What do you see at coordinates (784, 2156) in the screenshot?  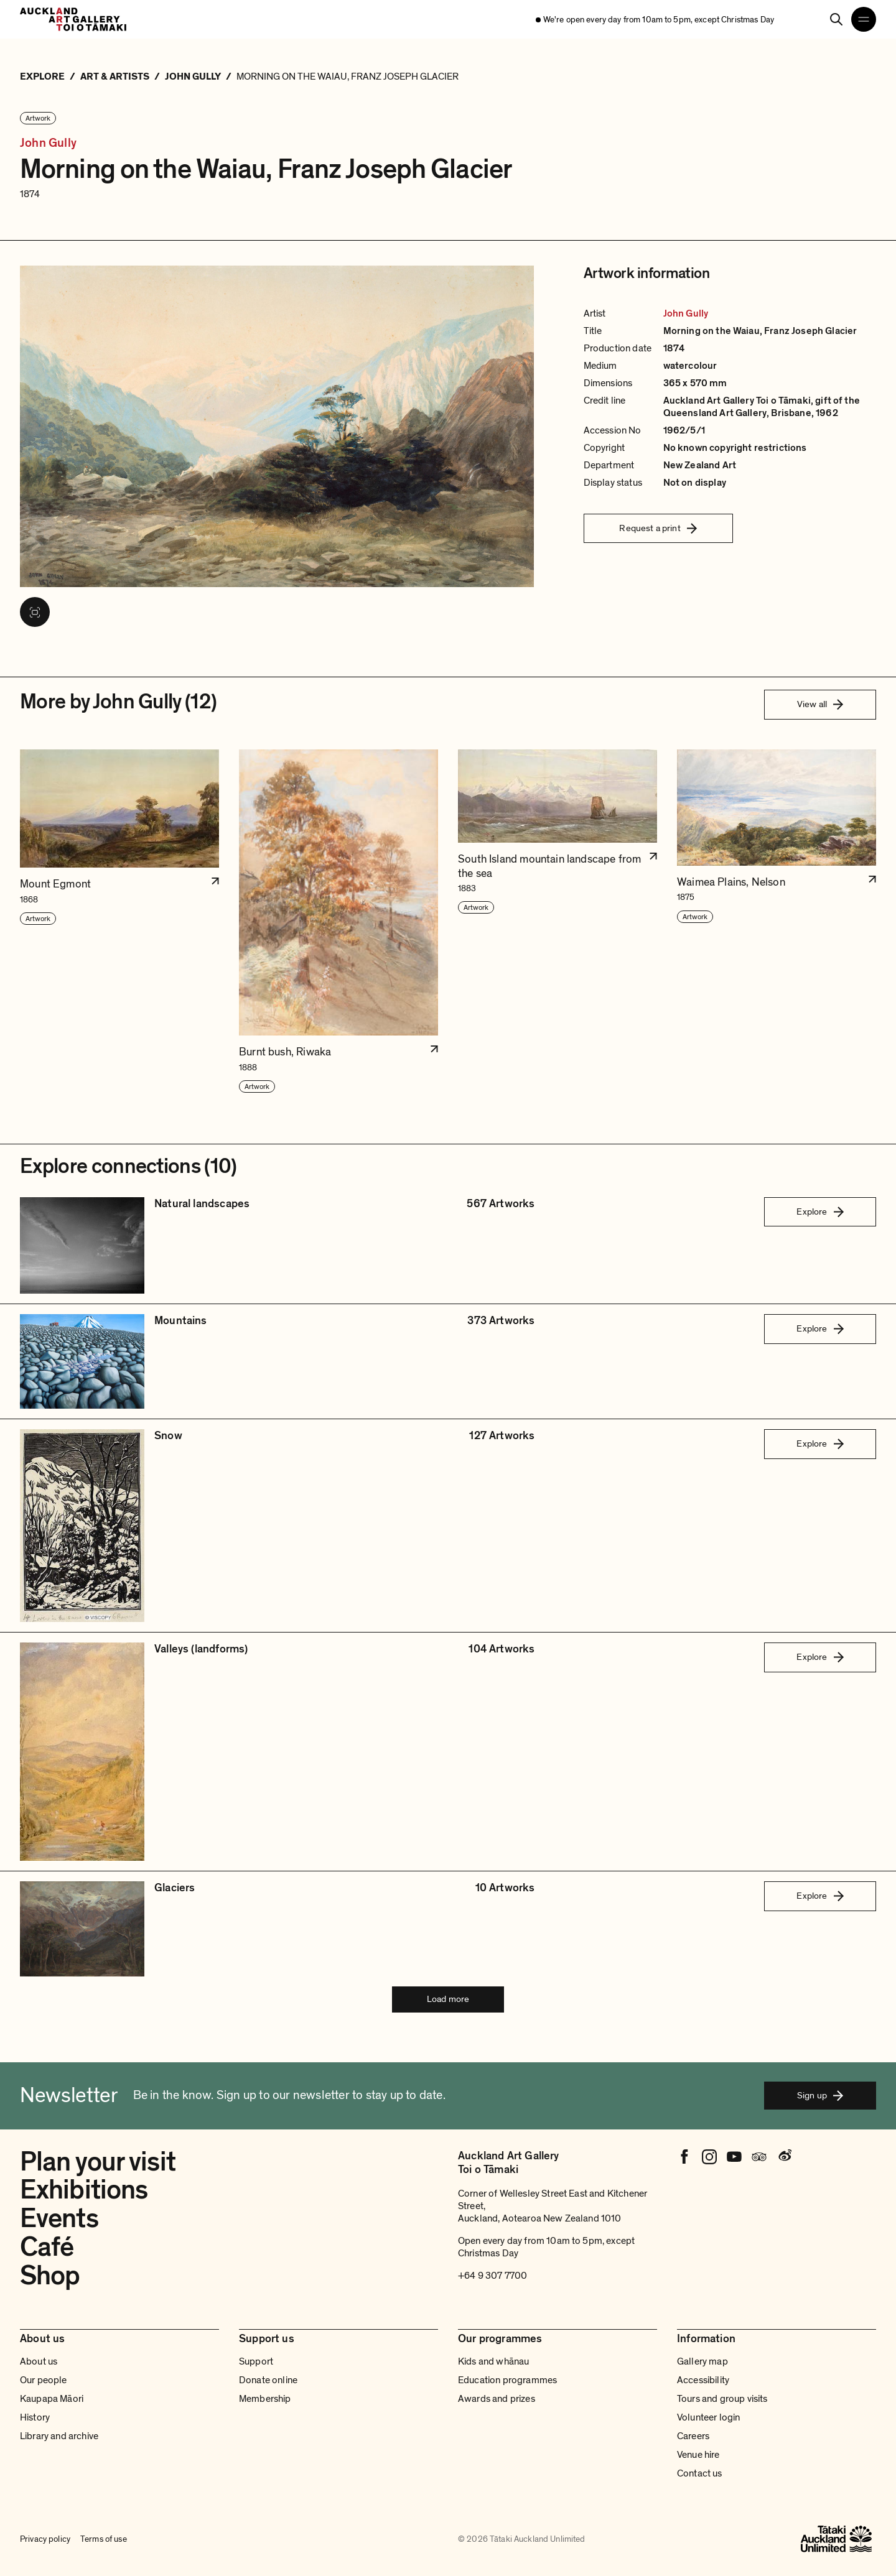 I see `[Weibo]` at bounding box center [784, 2156].